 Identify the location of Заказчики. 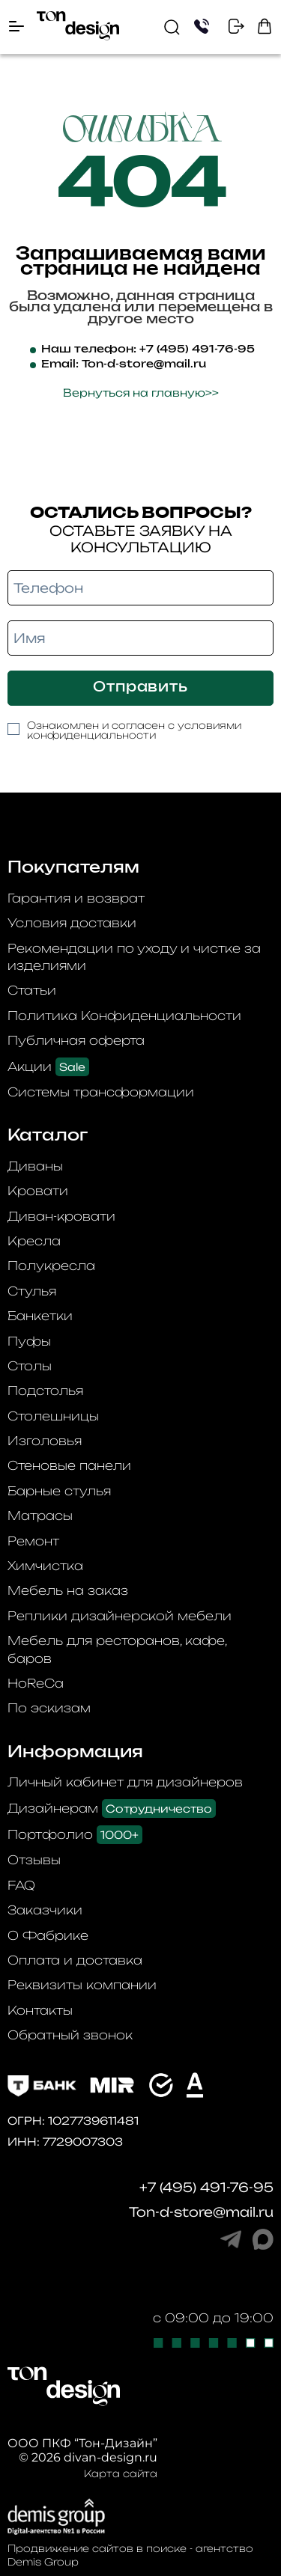
(44, 1909).